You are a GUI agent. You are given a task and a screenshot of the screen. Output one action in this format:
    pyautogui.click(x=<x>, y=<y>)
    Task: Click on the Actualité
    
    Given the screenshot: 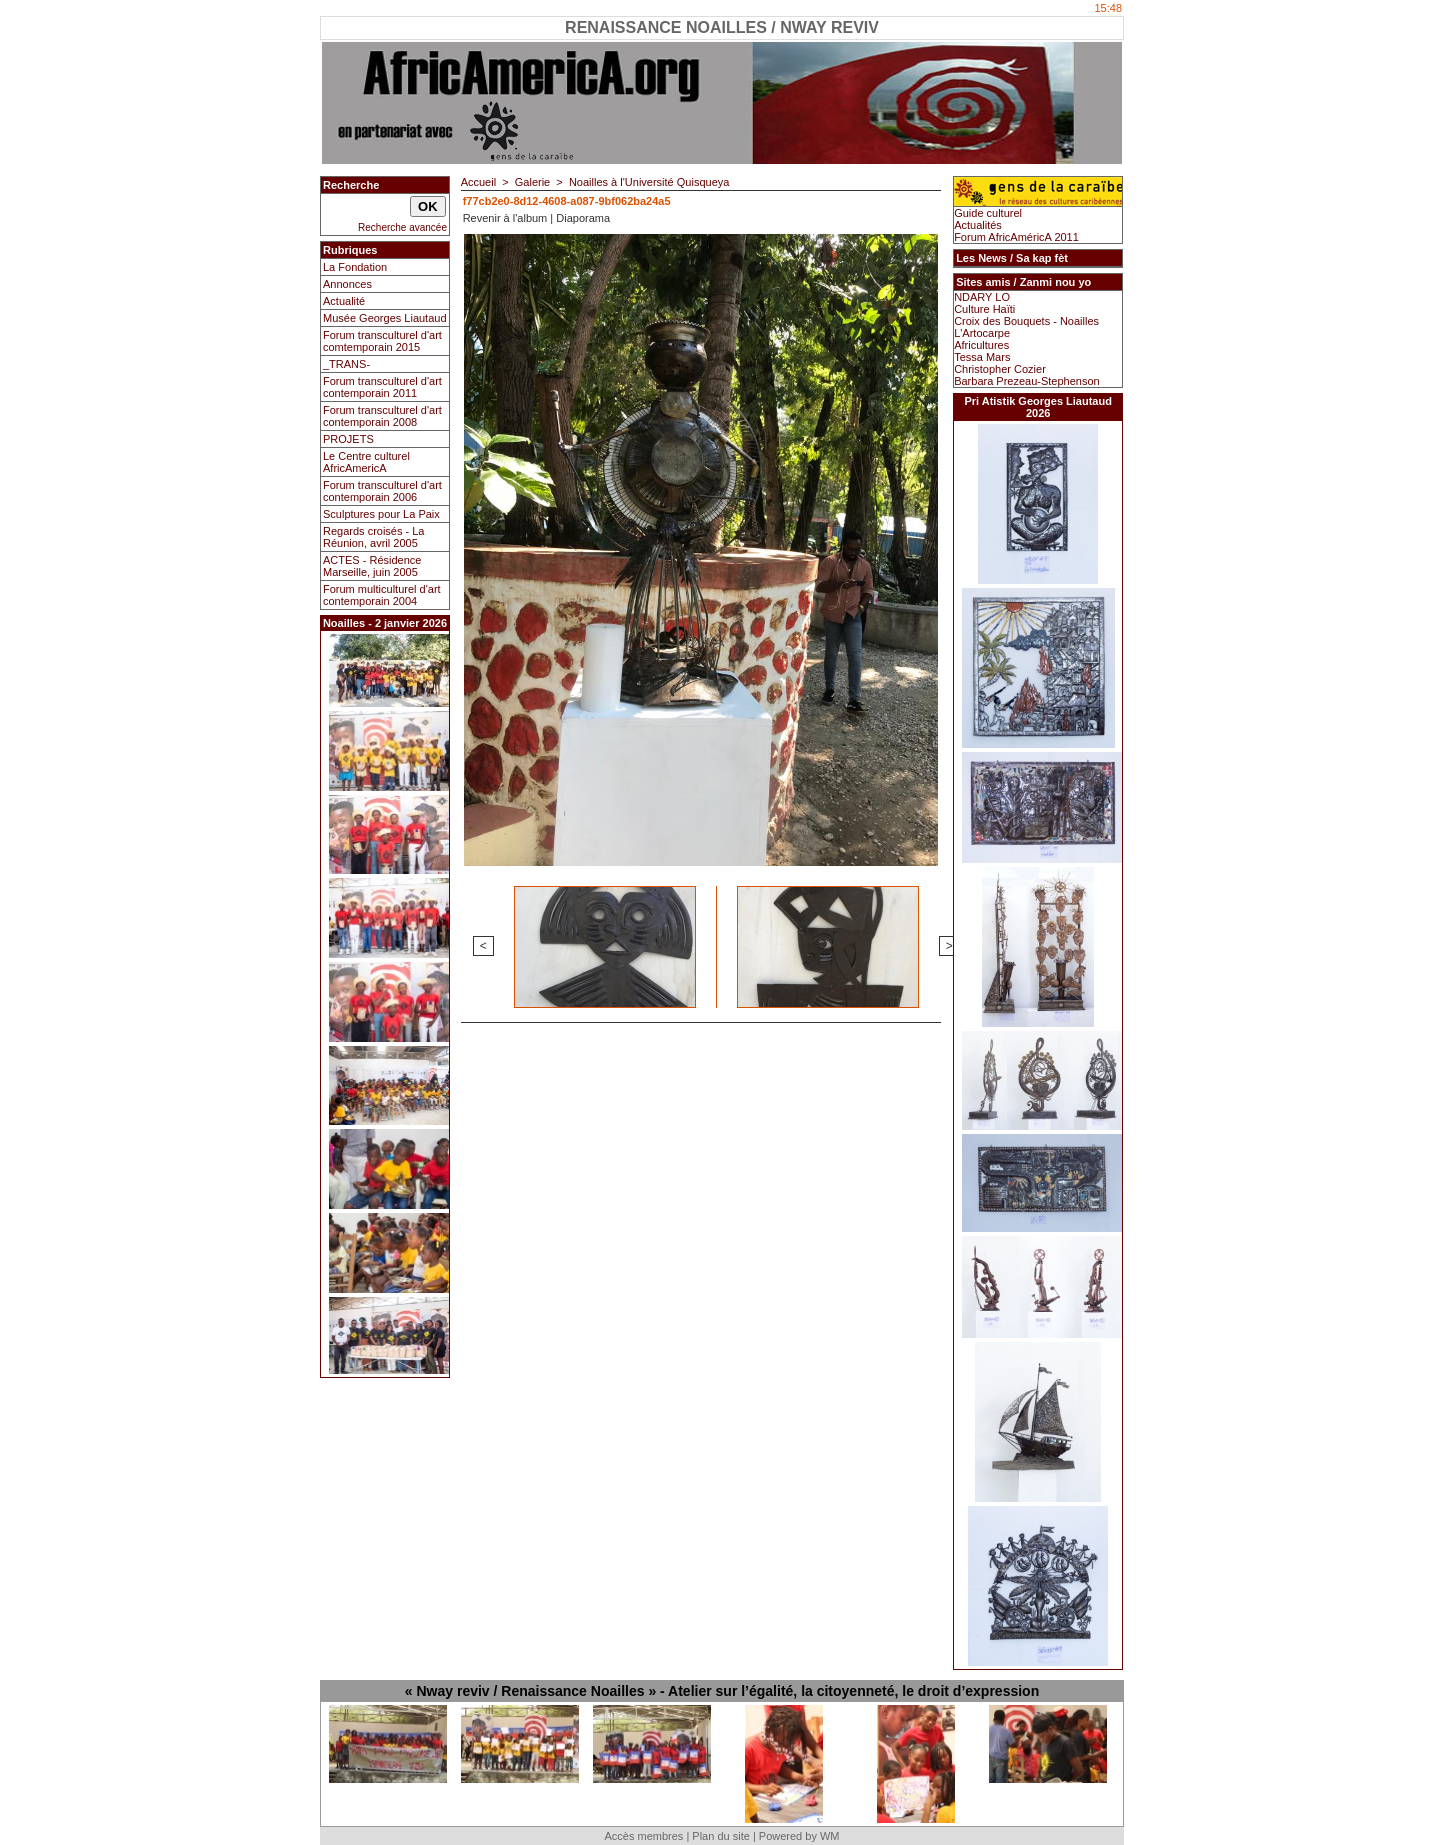 What is the action you would take?
    pyautogui.click(x=344, y=301)
    